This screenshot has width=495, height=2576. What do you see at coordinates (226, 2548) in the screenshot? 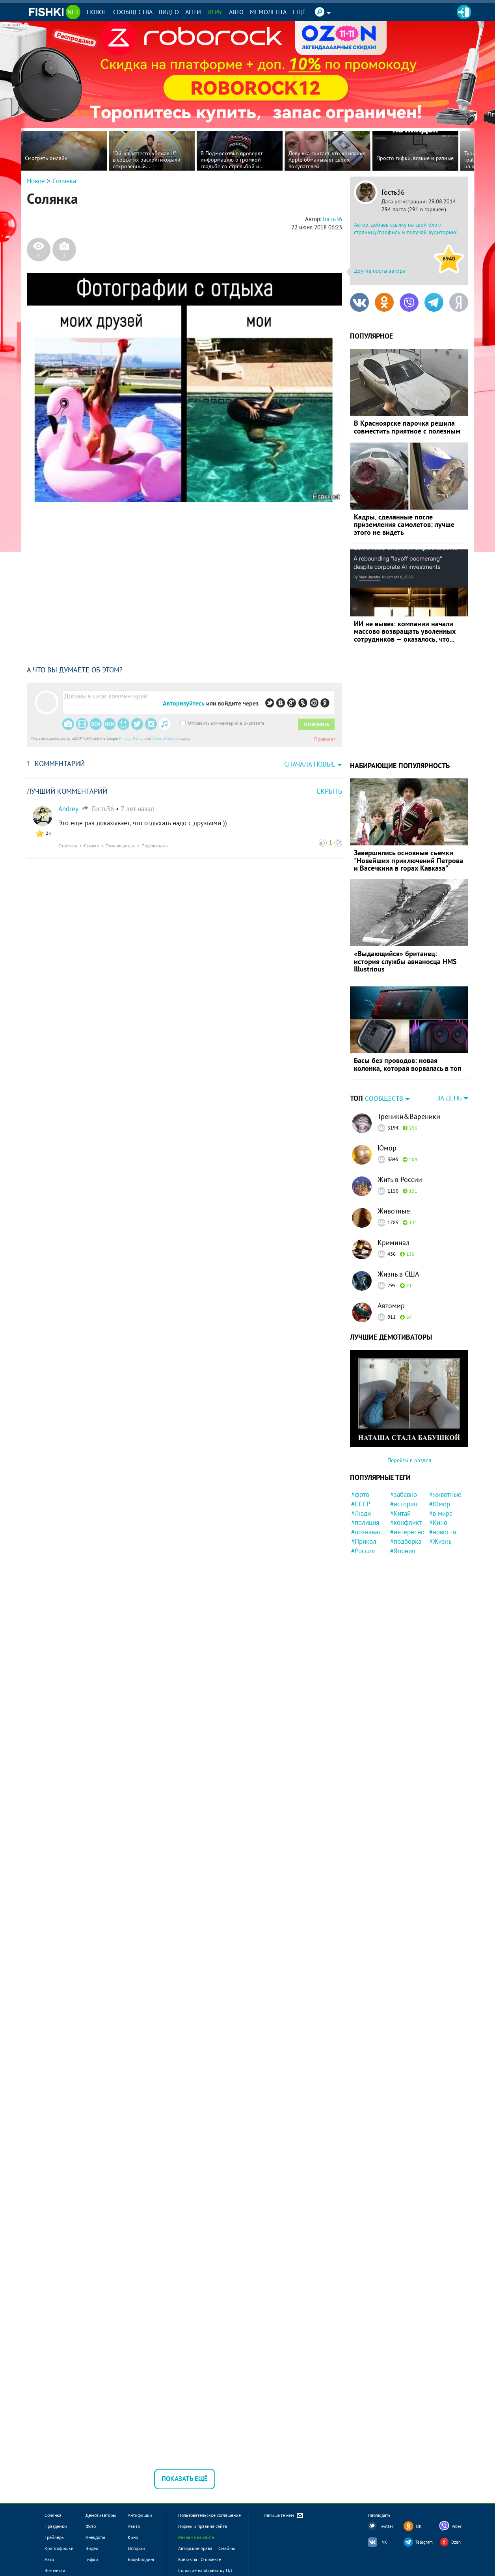
I see `Смайлы` at bounding box center [226, 2548].